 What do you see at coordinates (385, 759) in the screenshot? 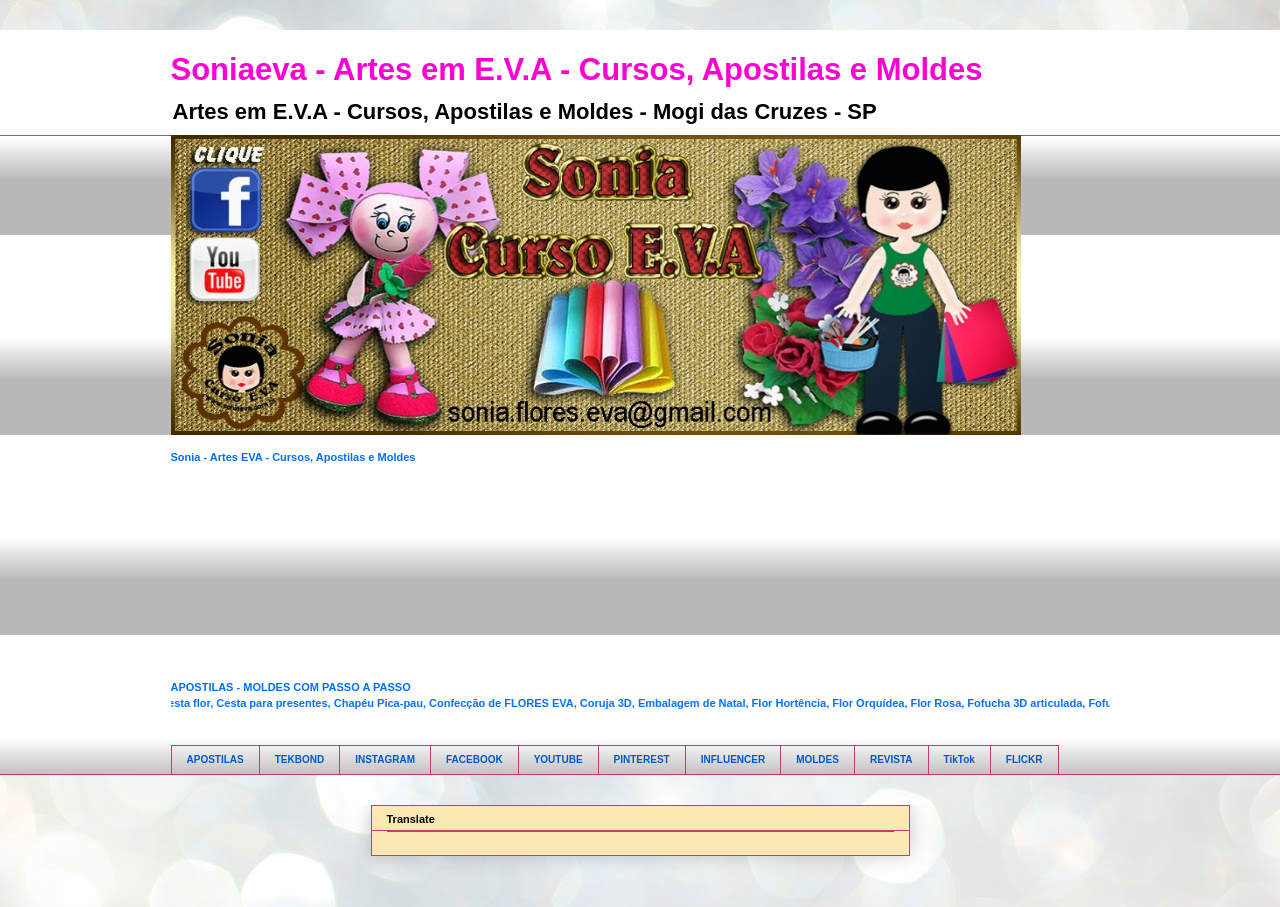
I see `INSTAGRAM` at bounding box center [385, 759].